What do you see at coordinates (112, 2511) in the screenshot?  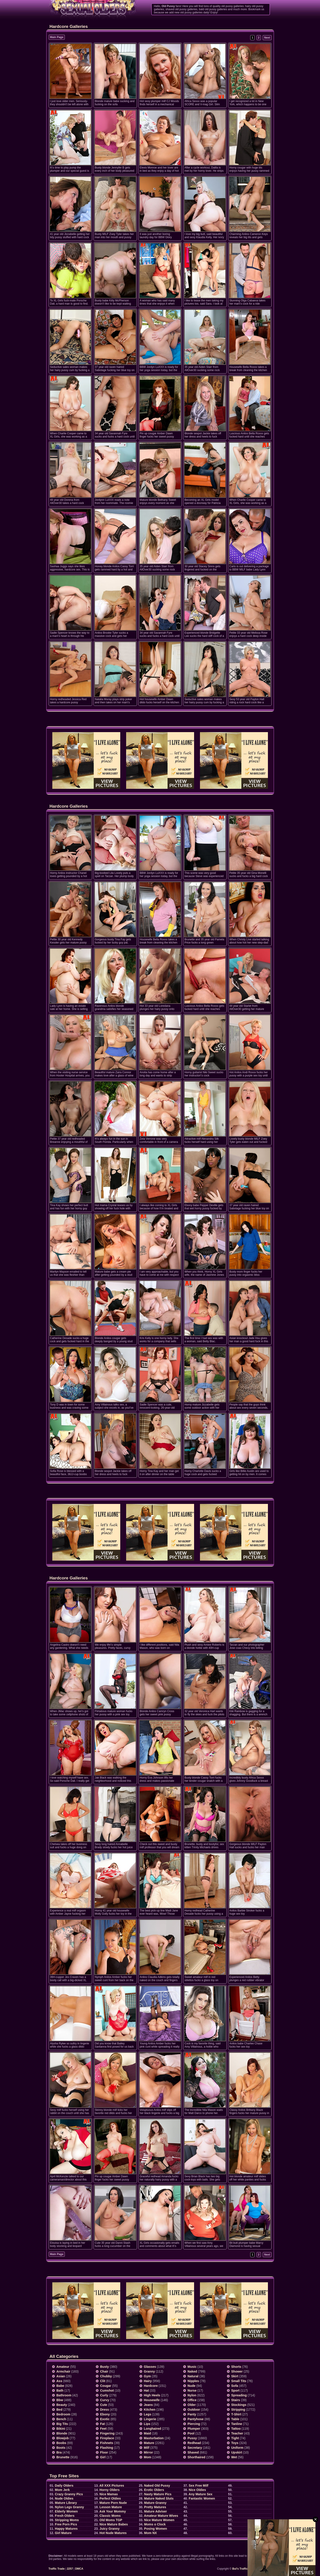 I see `Ask Your Mommy` at bounding box center [112, 2511].